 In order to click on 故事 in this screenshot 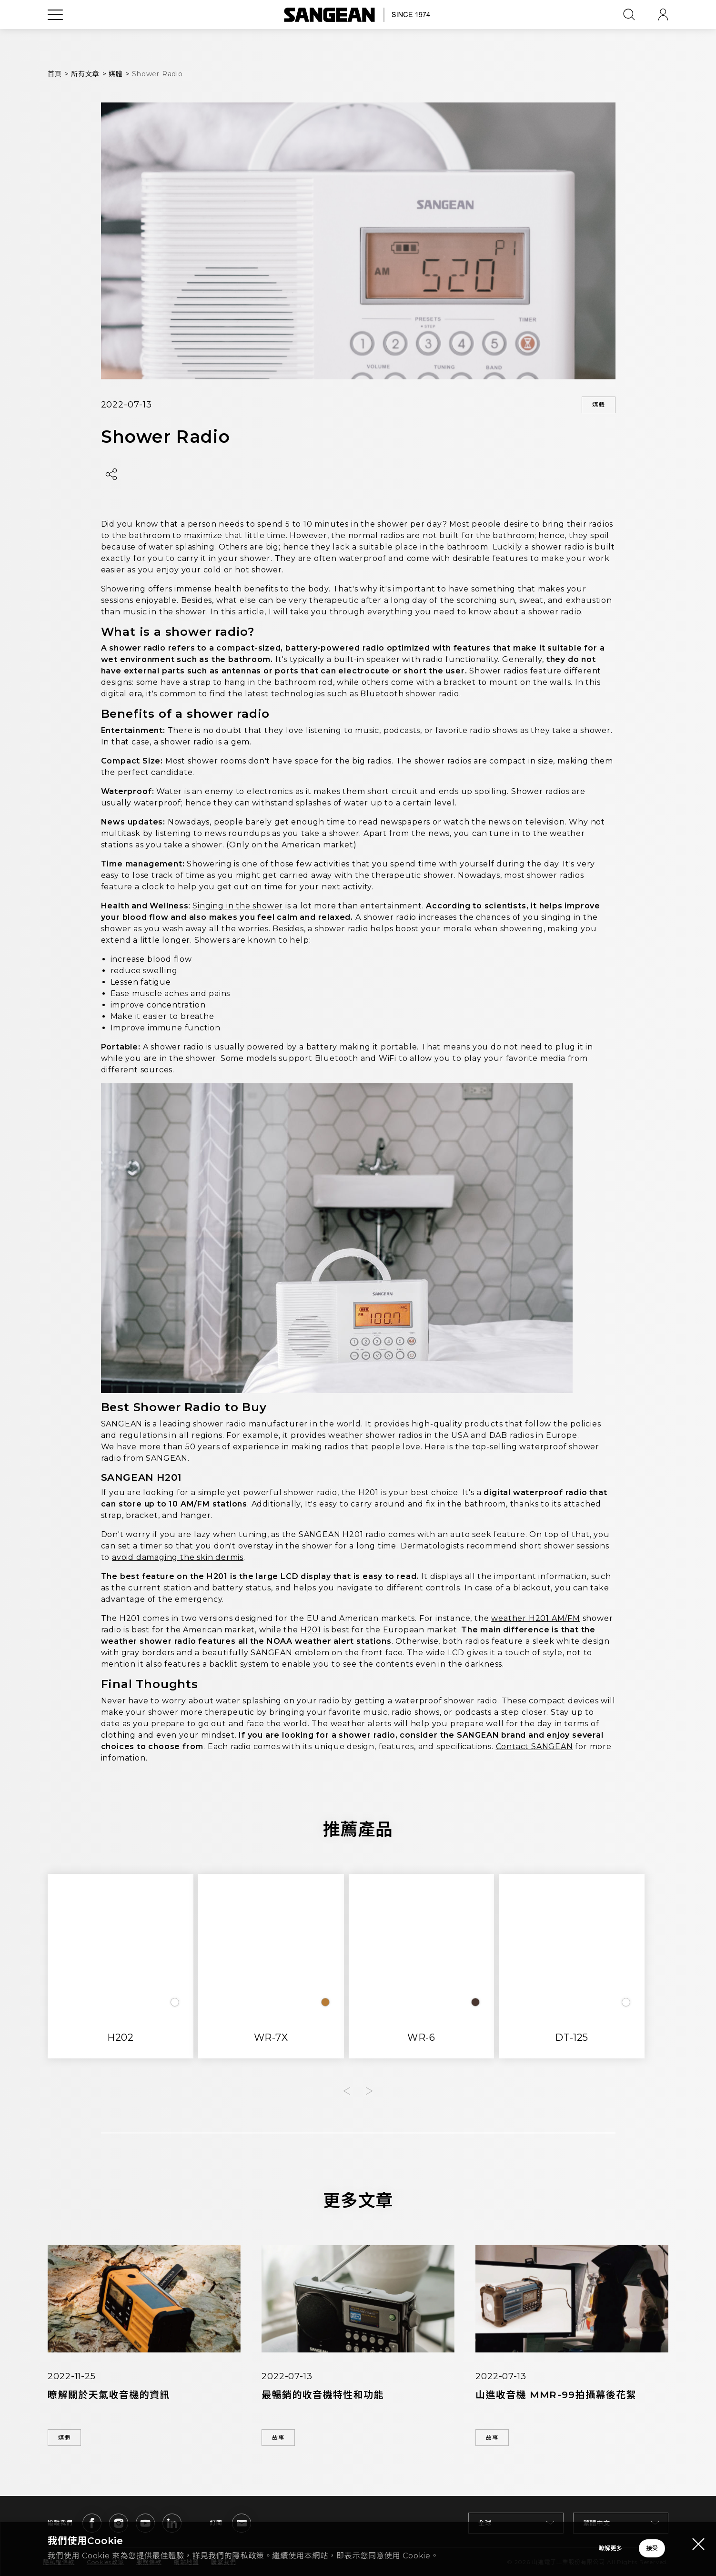, I will do `click(284, 2441)`.